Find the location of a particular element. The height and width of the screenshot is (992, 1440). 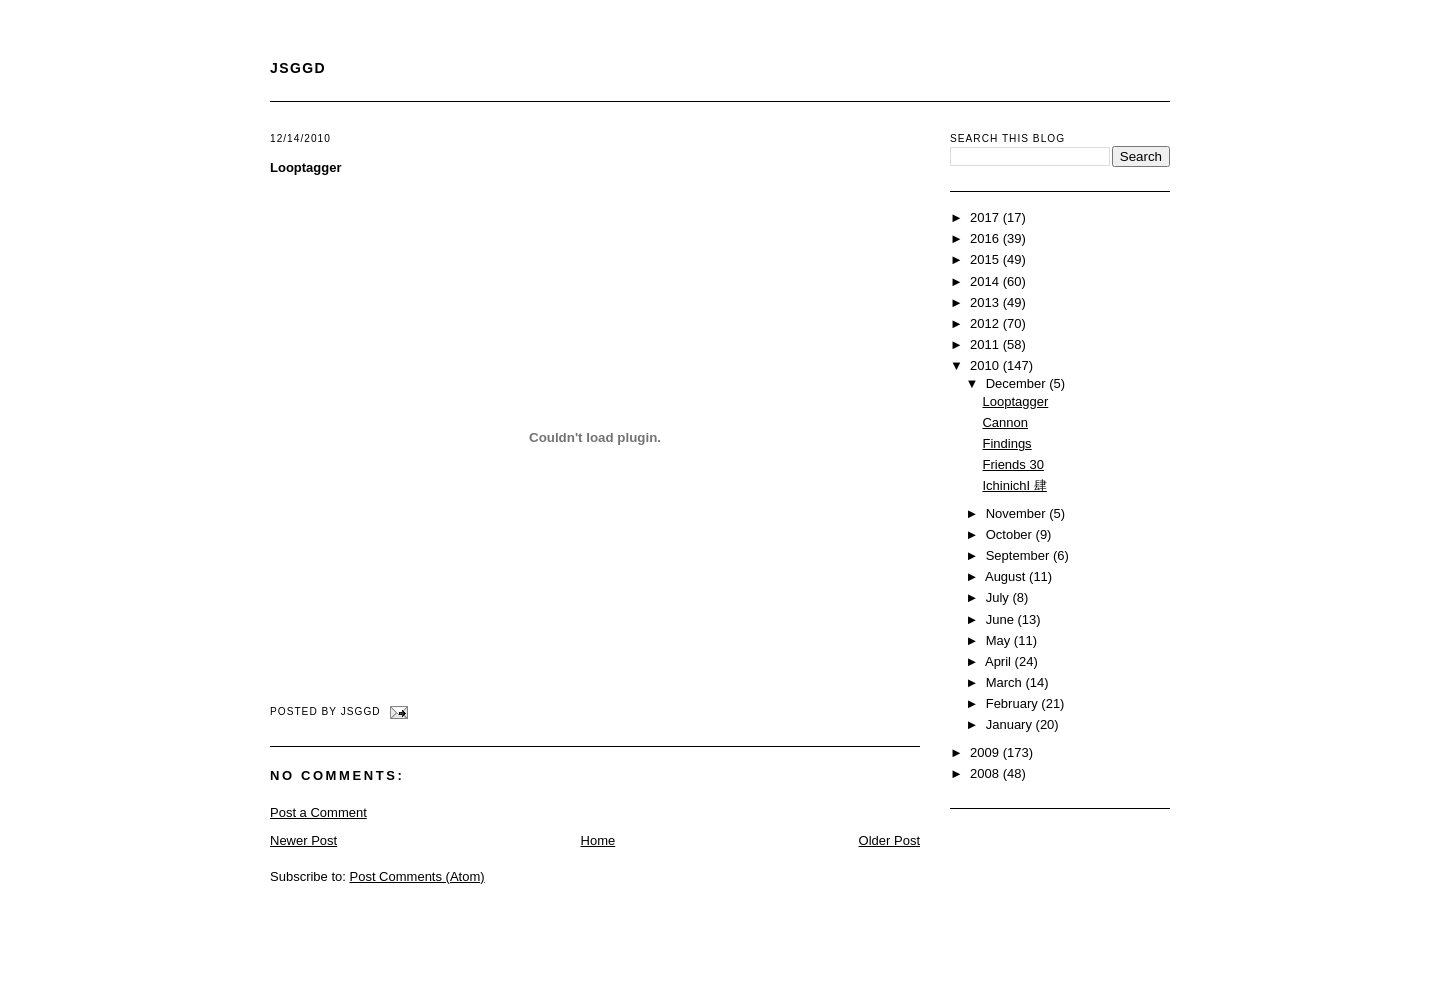

2008 is located at coordinates (986, 773).